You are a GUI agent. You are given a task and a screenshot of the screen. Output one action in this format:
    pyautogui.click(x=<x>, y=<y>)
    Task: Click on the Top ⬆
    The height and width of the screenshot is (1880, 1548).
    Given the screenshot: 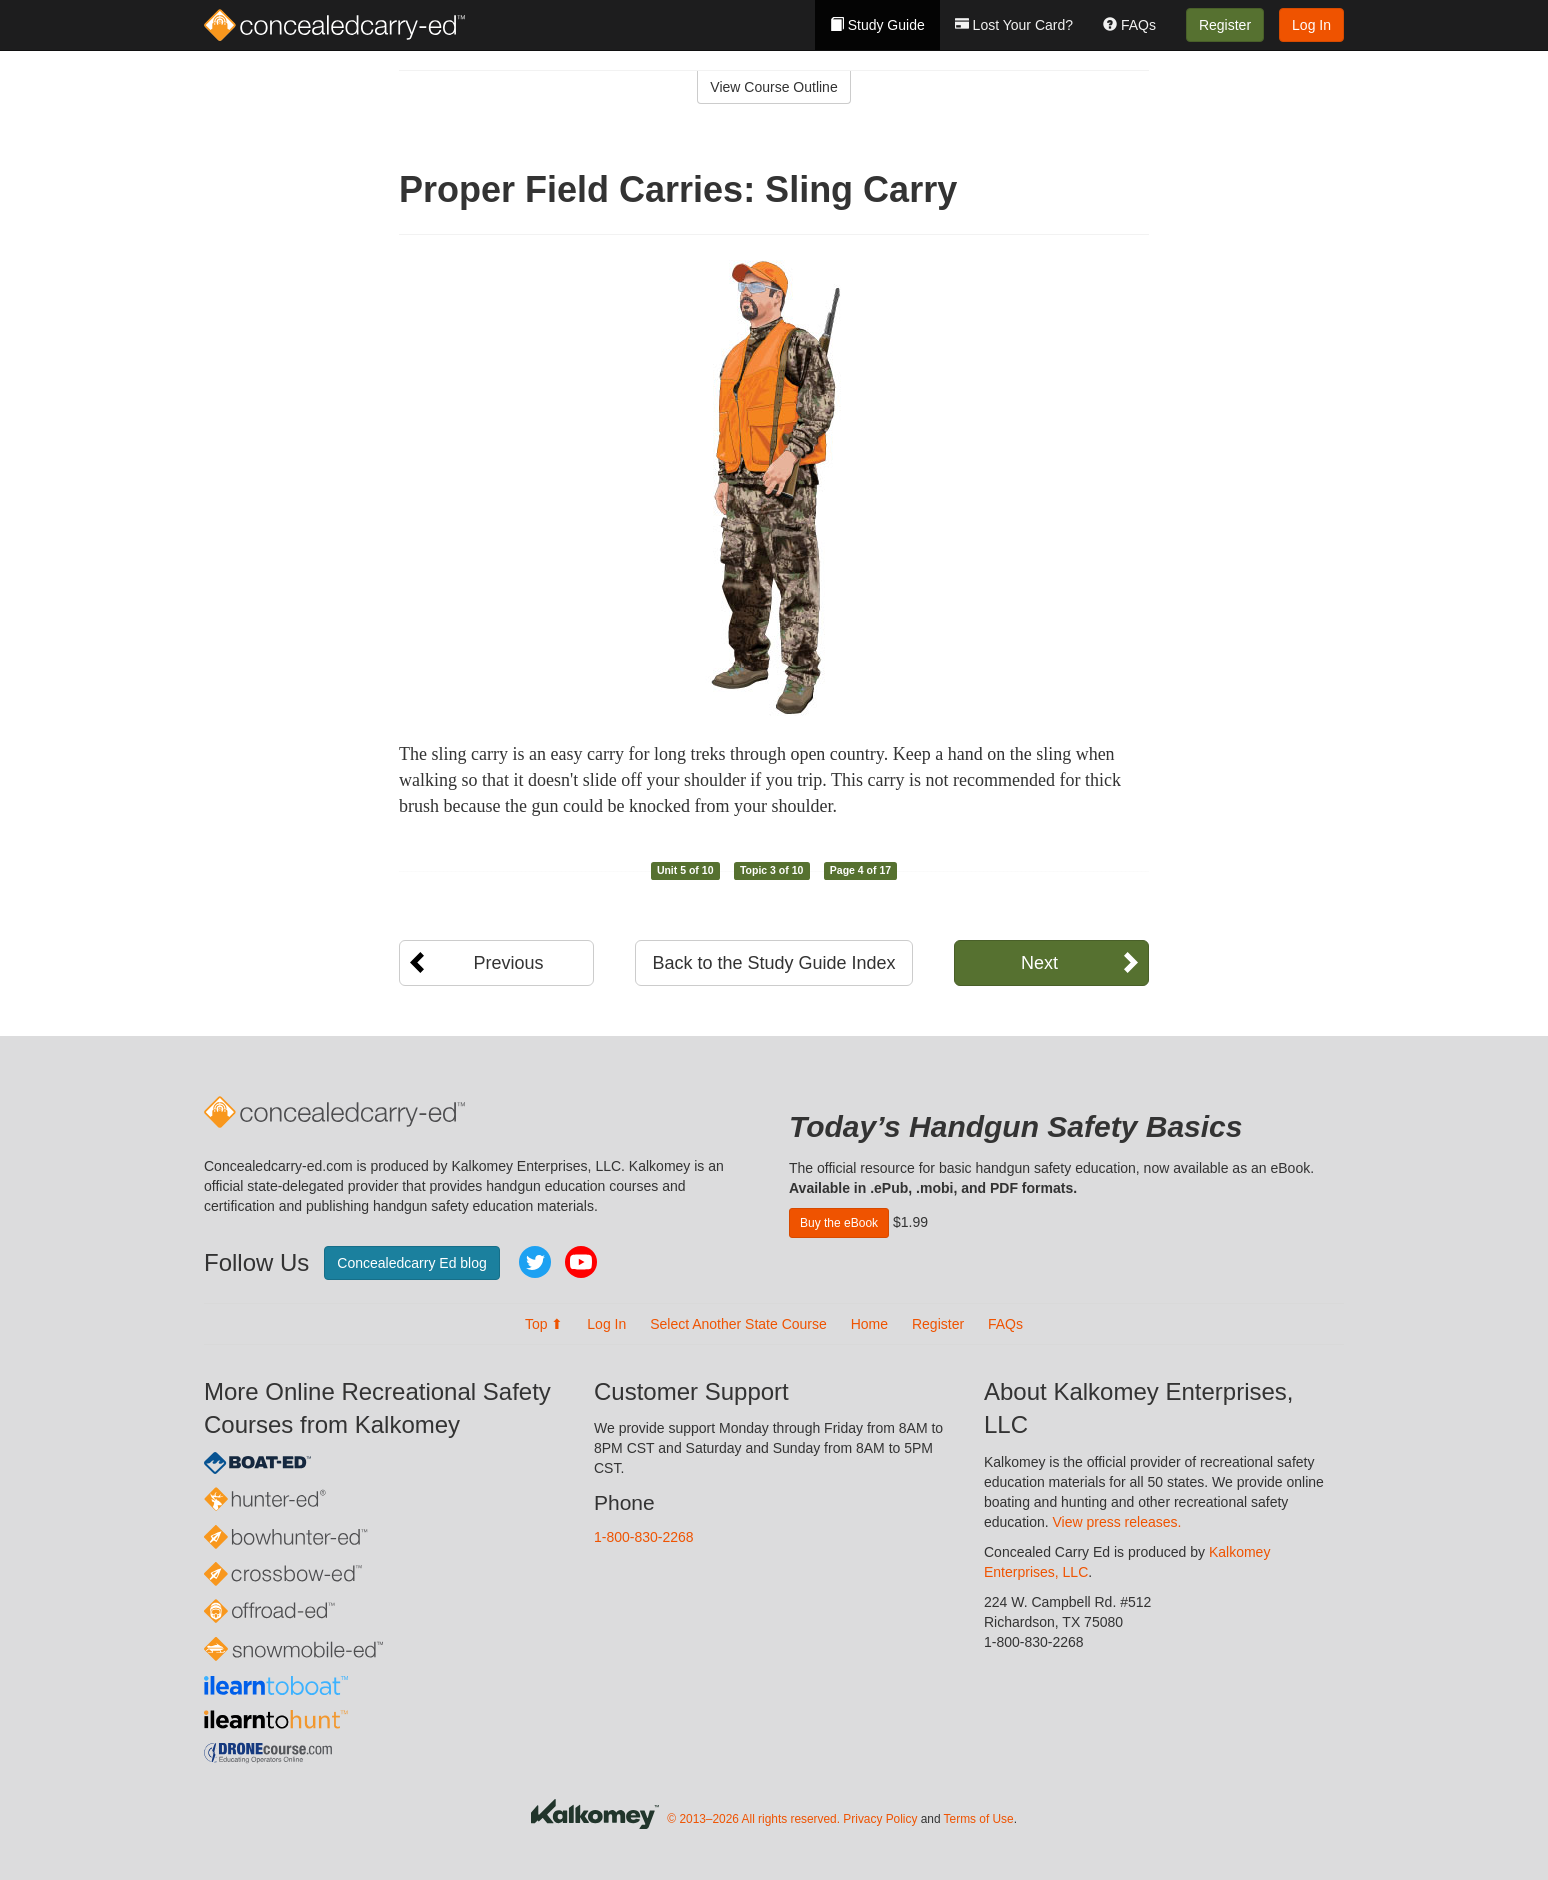 What is the action you would take?
    pyautogui.click(x=544, y=1324)
    